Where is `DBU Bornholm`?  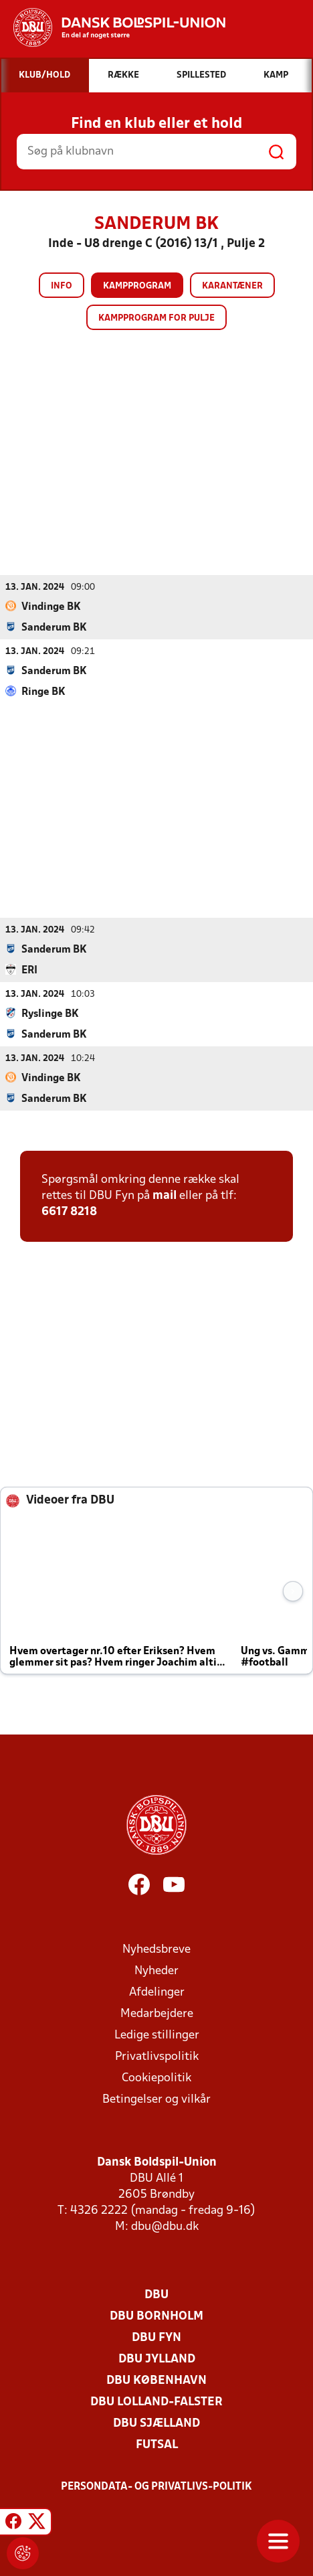 DBU Bornholm is located at coordinates (156, 2316).